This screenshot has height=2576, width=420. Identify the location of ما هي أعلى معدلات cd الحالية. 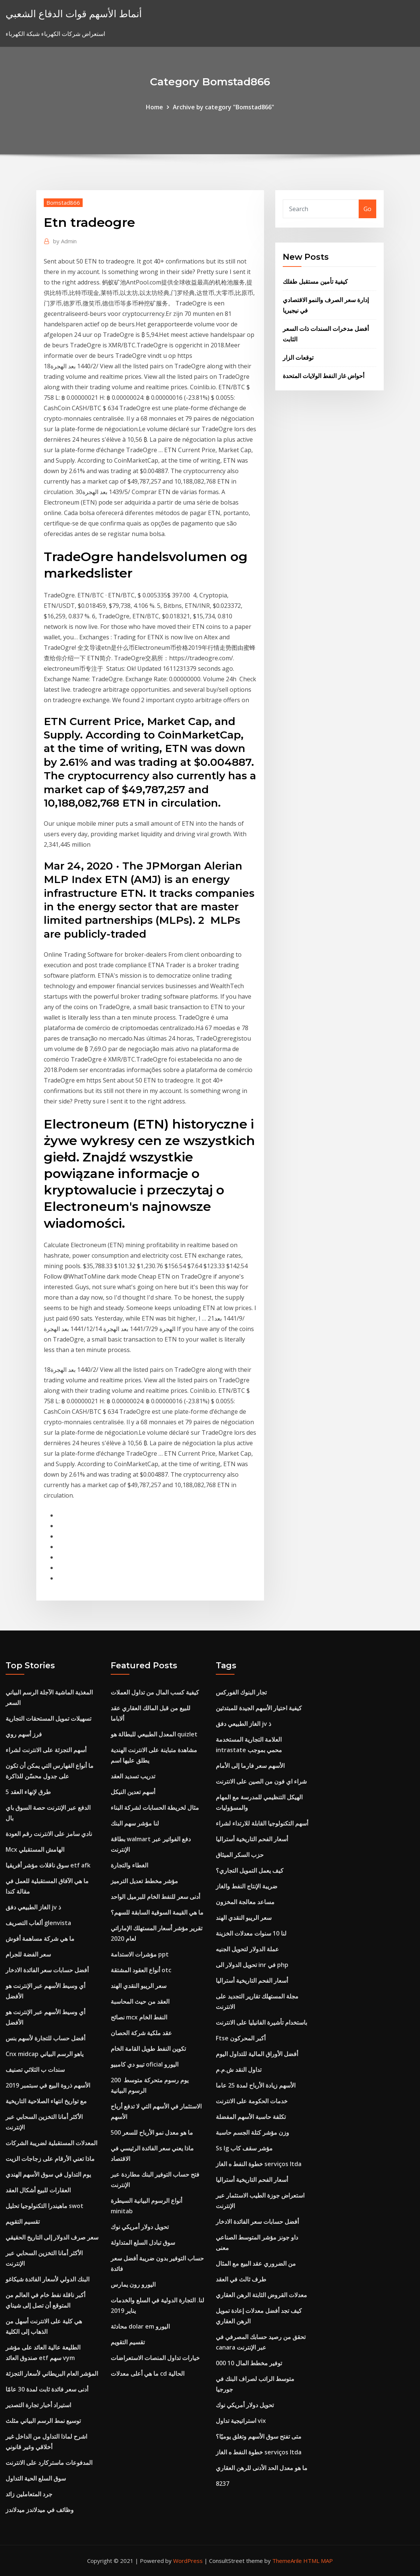
(147, 2373).